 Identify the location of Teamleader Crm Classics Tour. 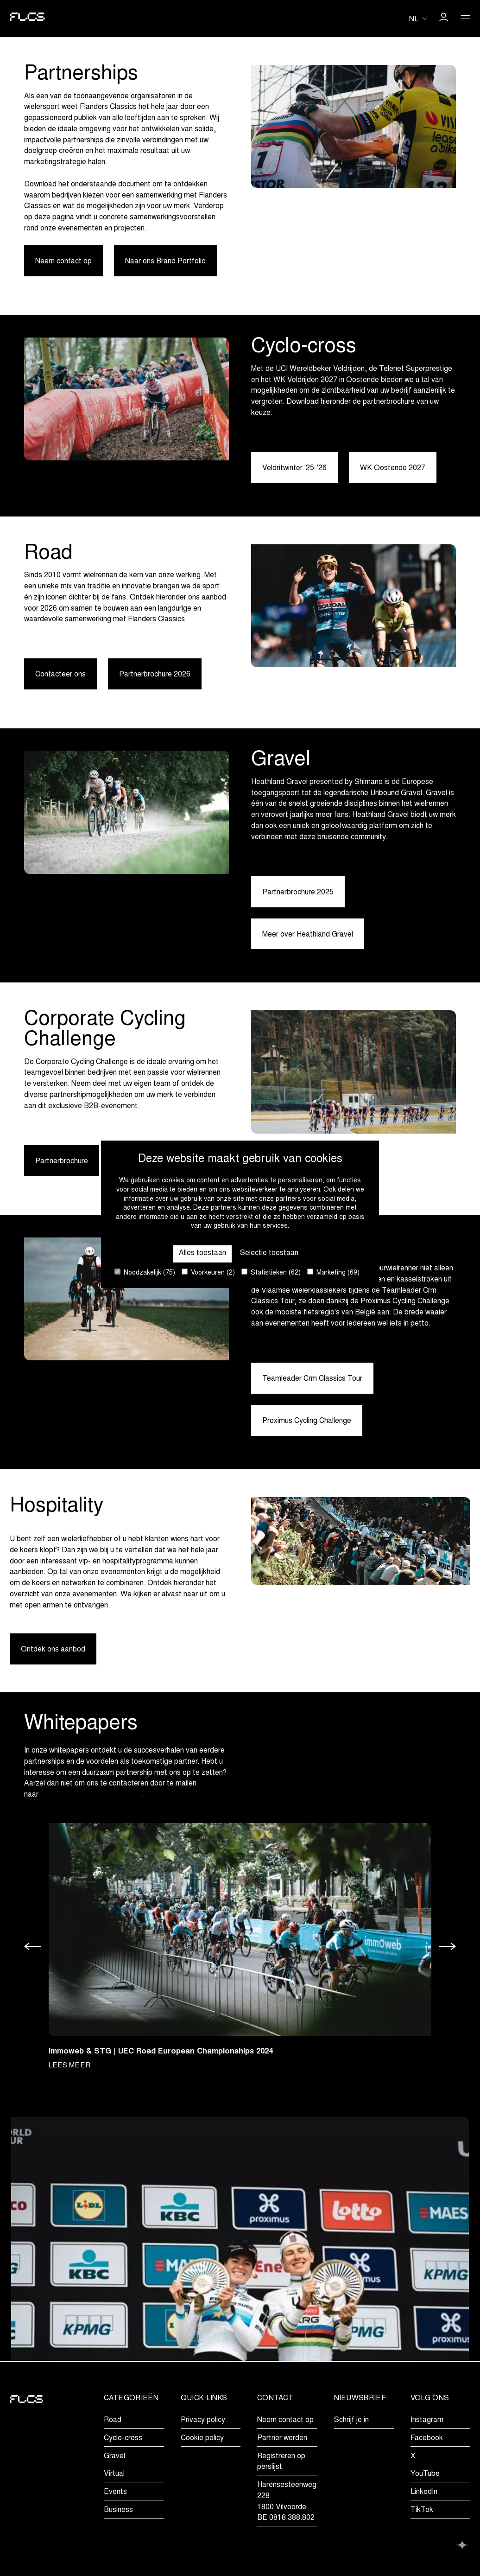
(312, 1379).